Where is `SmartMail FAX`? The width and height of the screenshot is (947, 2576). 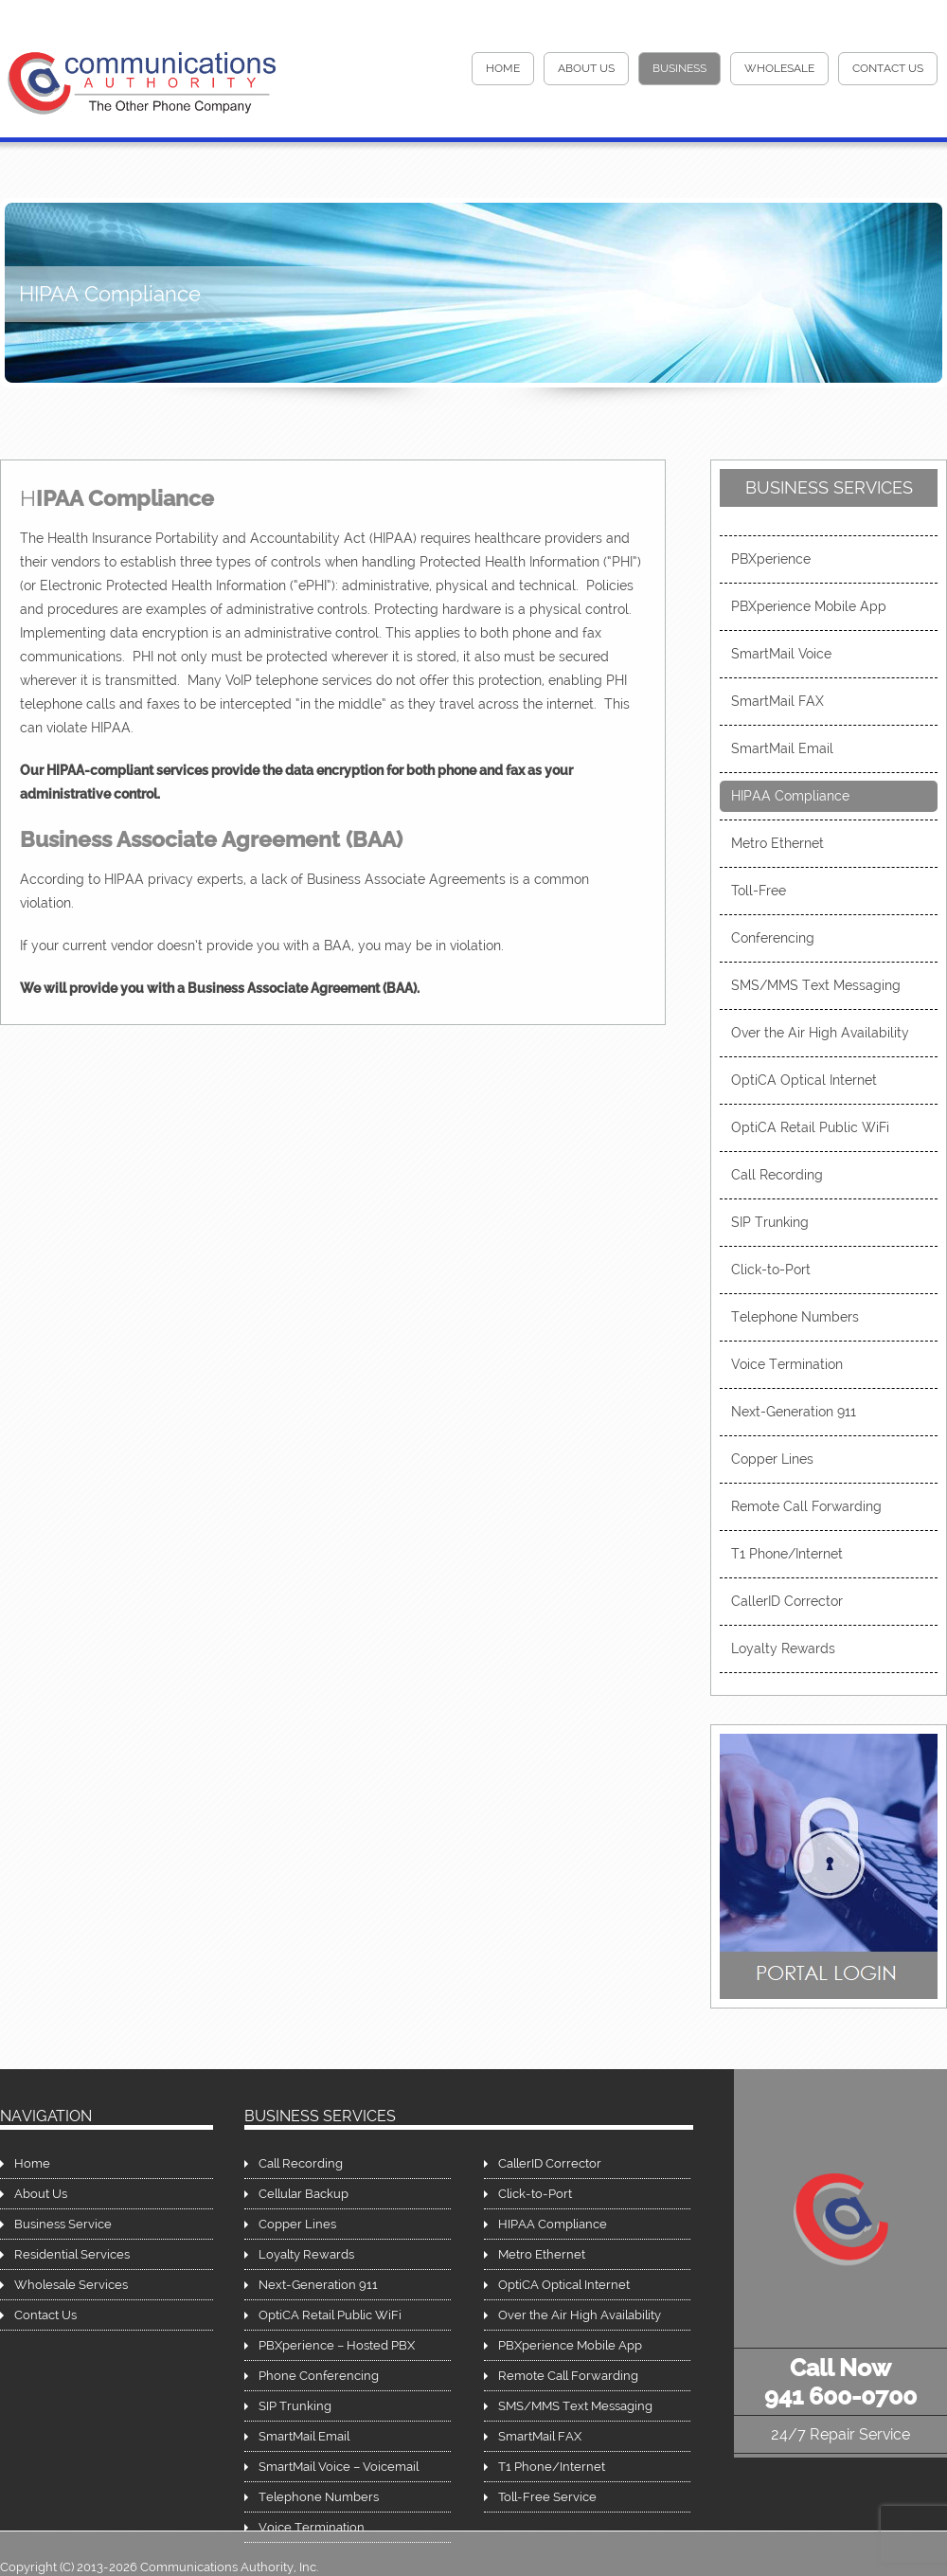
SmartMail FAX is located at coordinates (777, 701).